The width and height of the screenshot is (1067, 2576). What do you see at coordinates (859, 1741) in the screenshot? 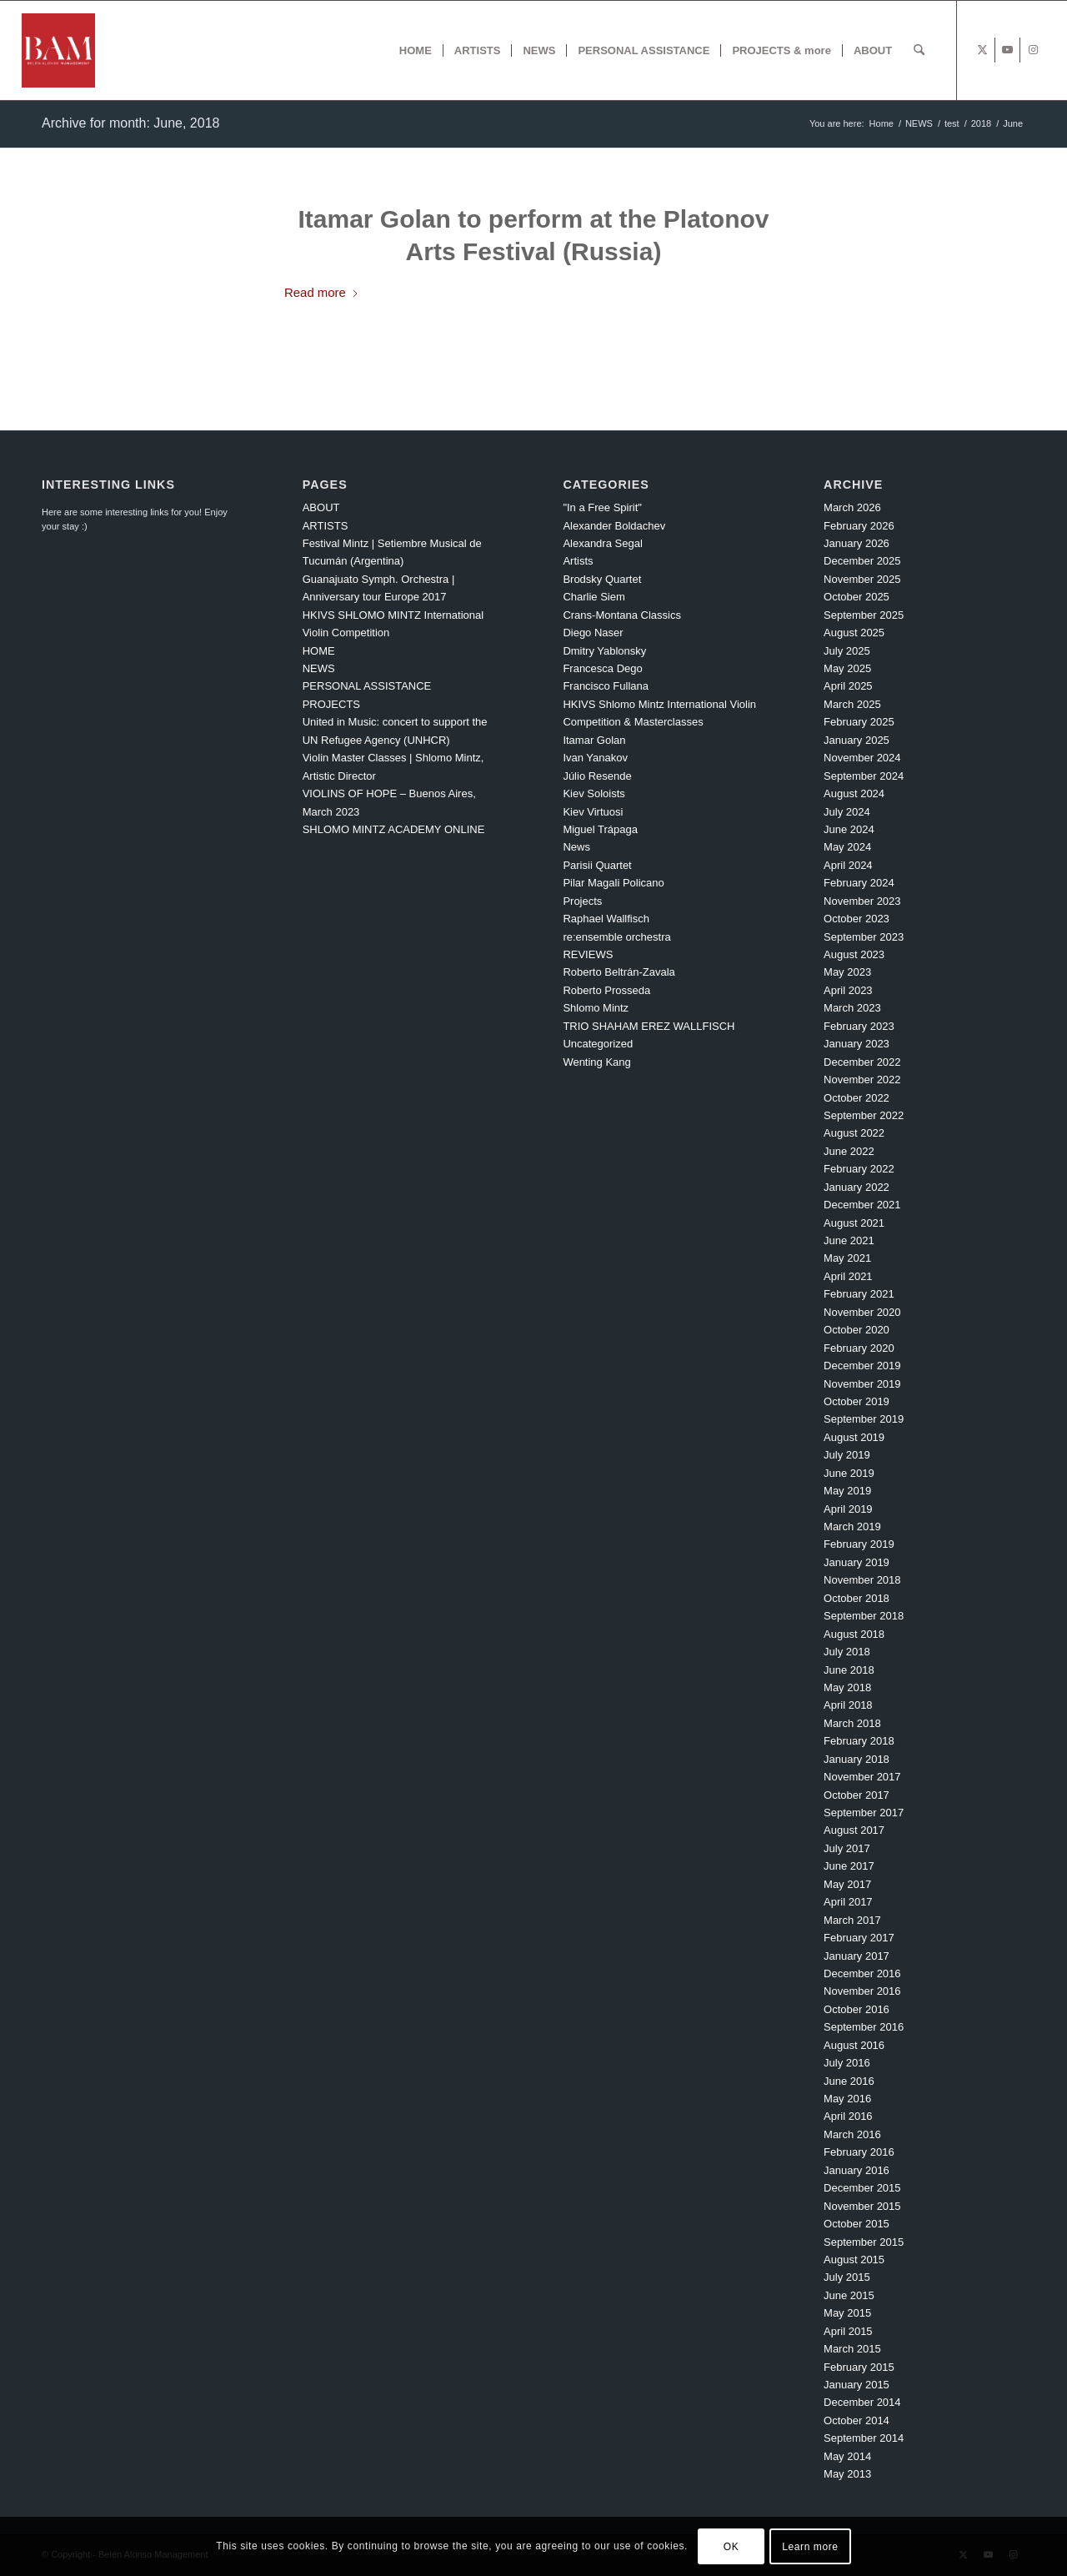
I see `February 2018` at bounding box center [859, 1741].